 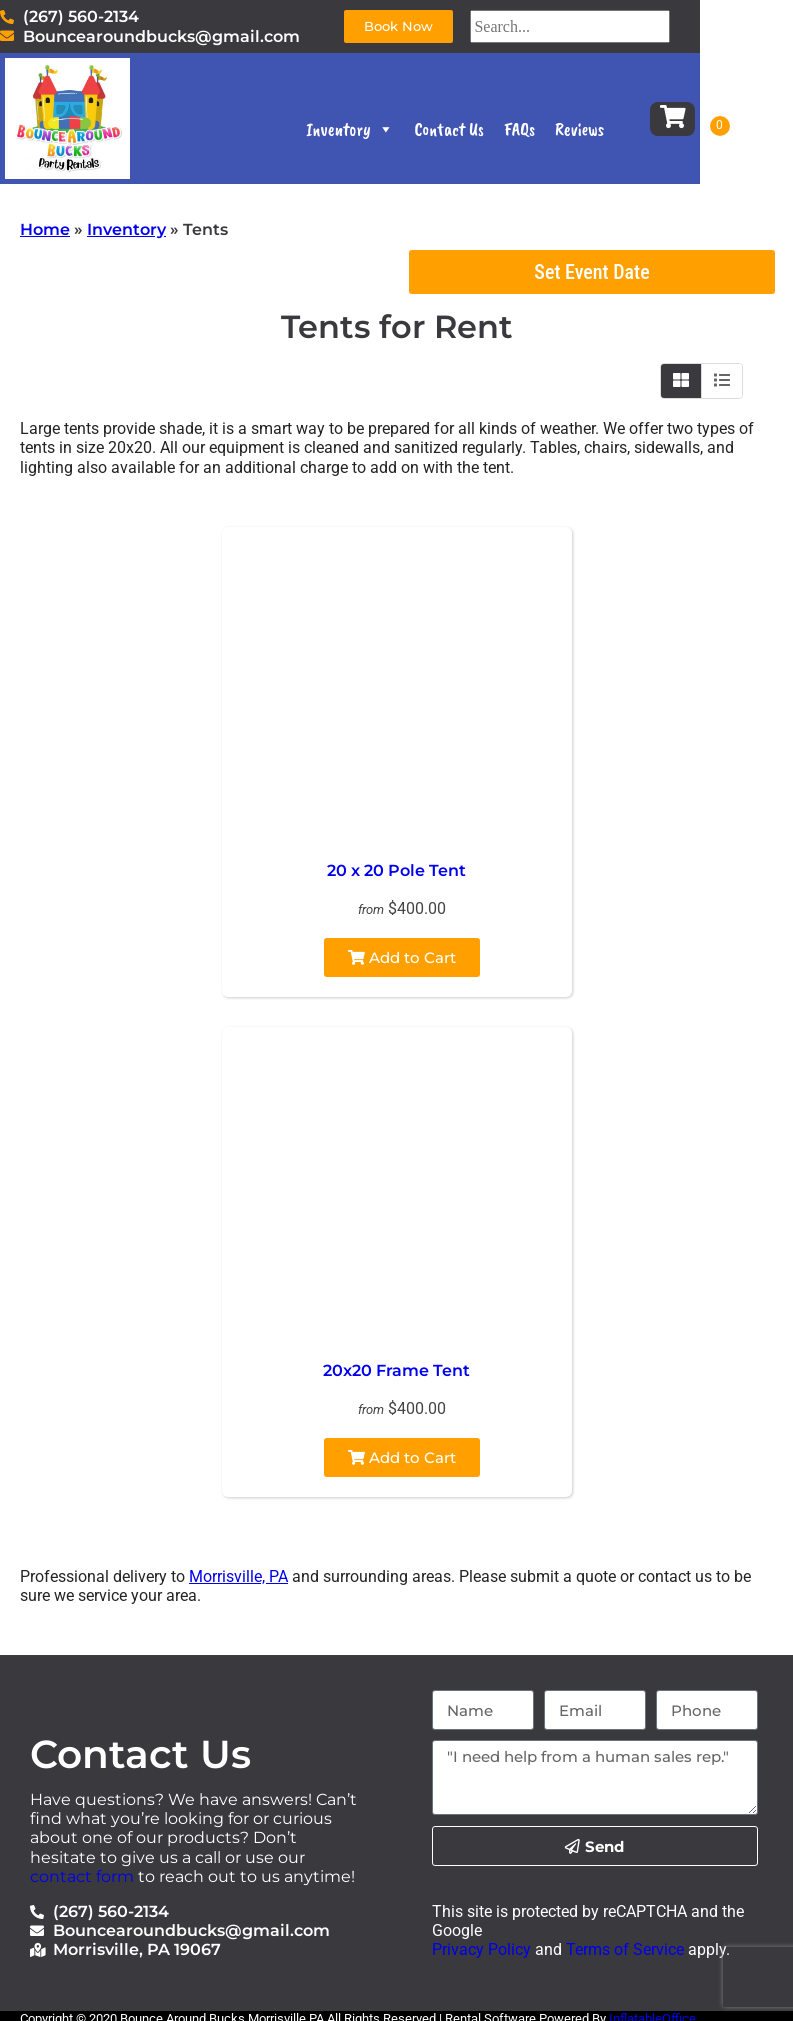 What do you see at coordinates (402, 957) in the screenshot?
I see `Add to Cart` at bounding box center [402, 957].